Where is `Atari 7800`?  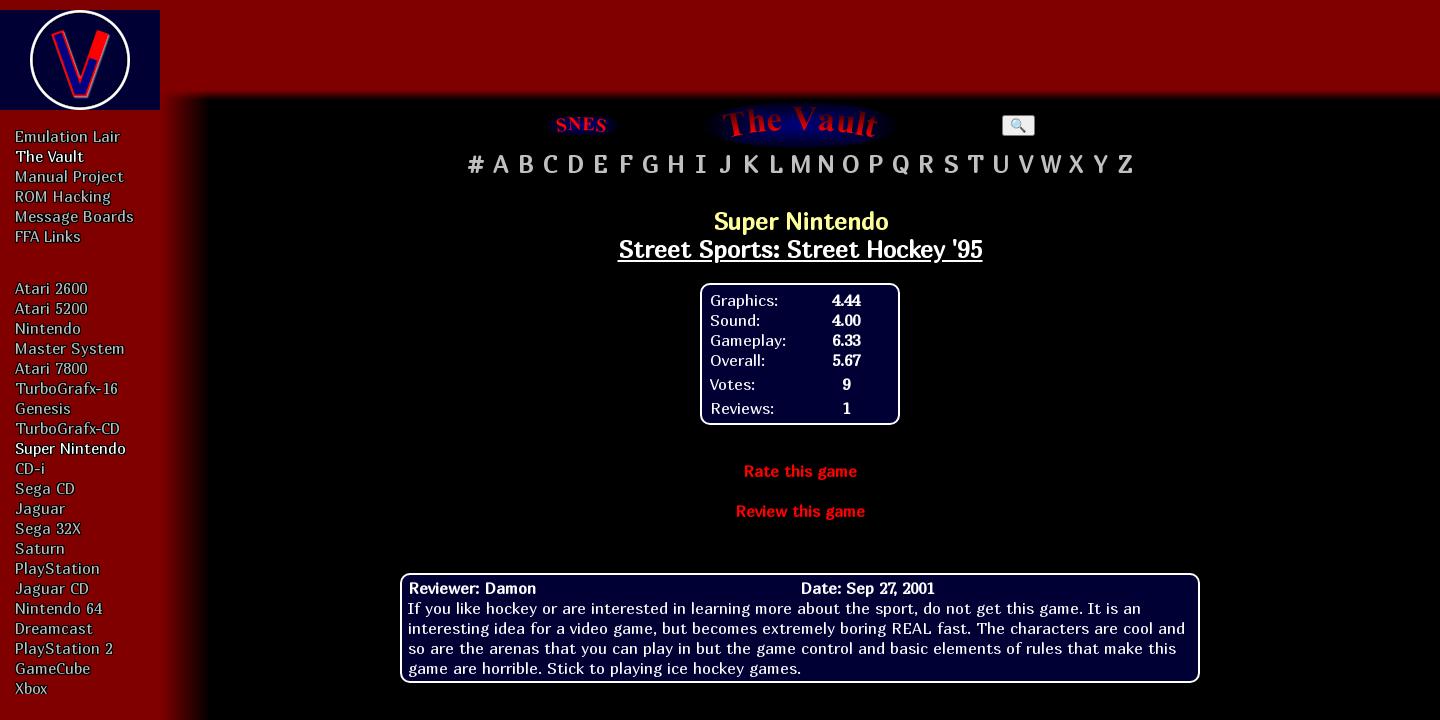 Atari 7800 is located at coordinates (51, 368).